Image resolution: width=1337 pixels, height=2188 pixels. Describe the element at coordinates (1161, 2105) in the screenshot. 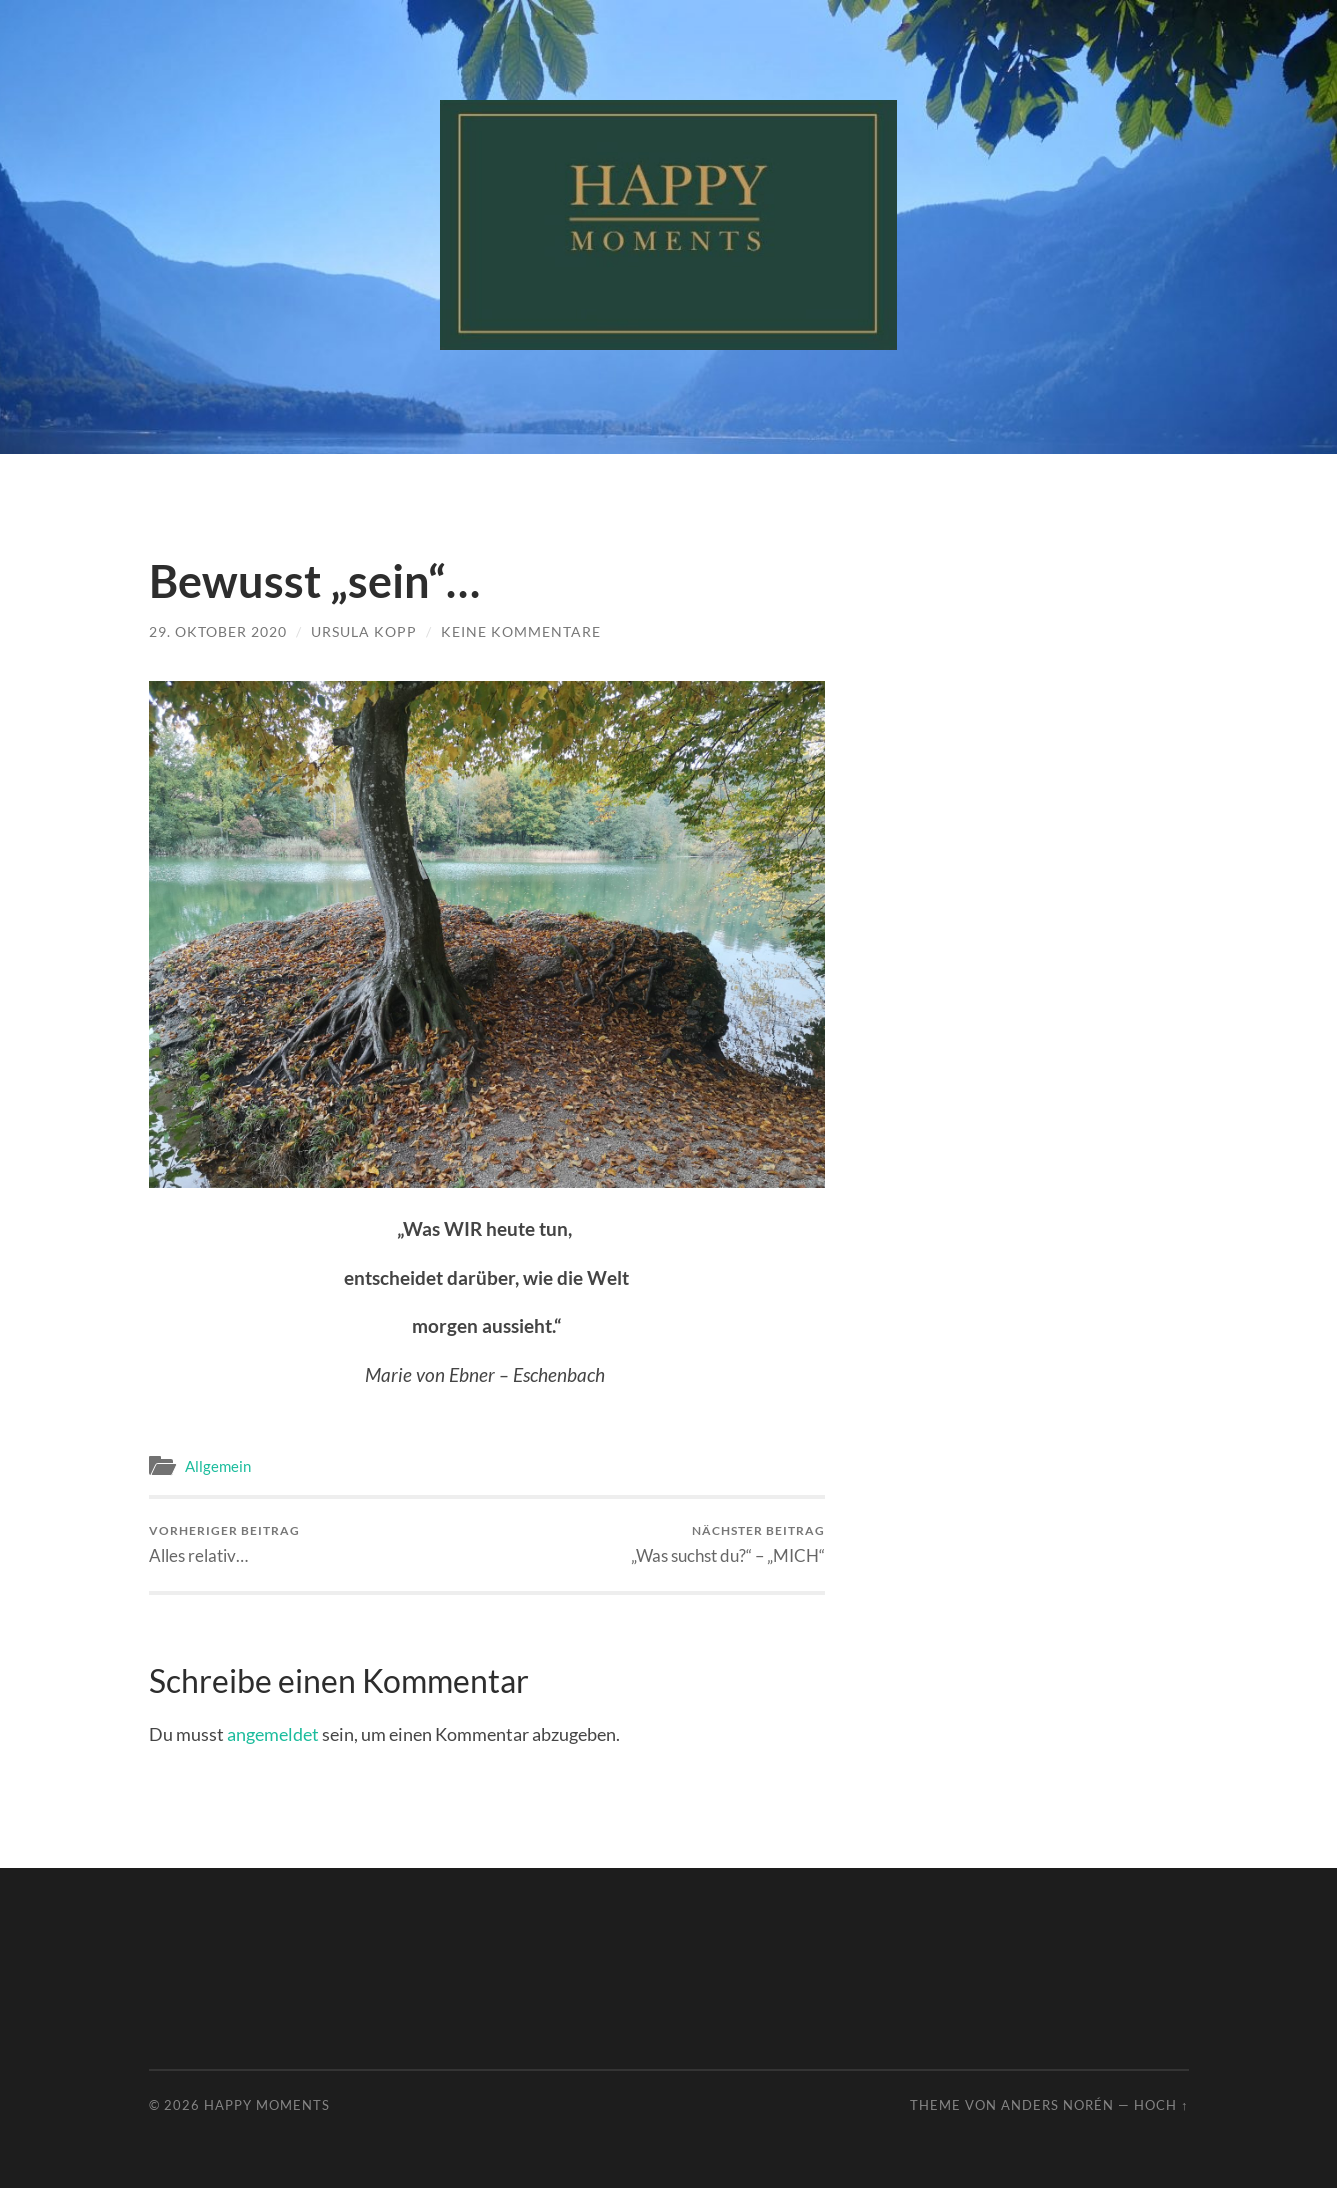

I see `Hoch ↑` at that location.